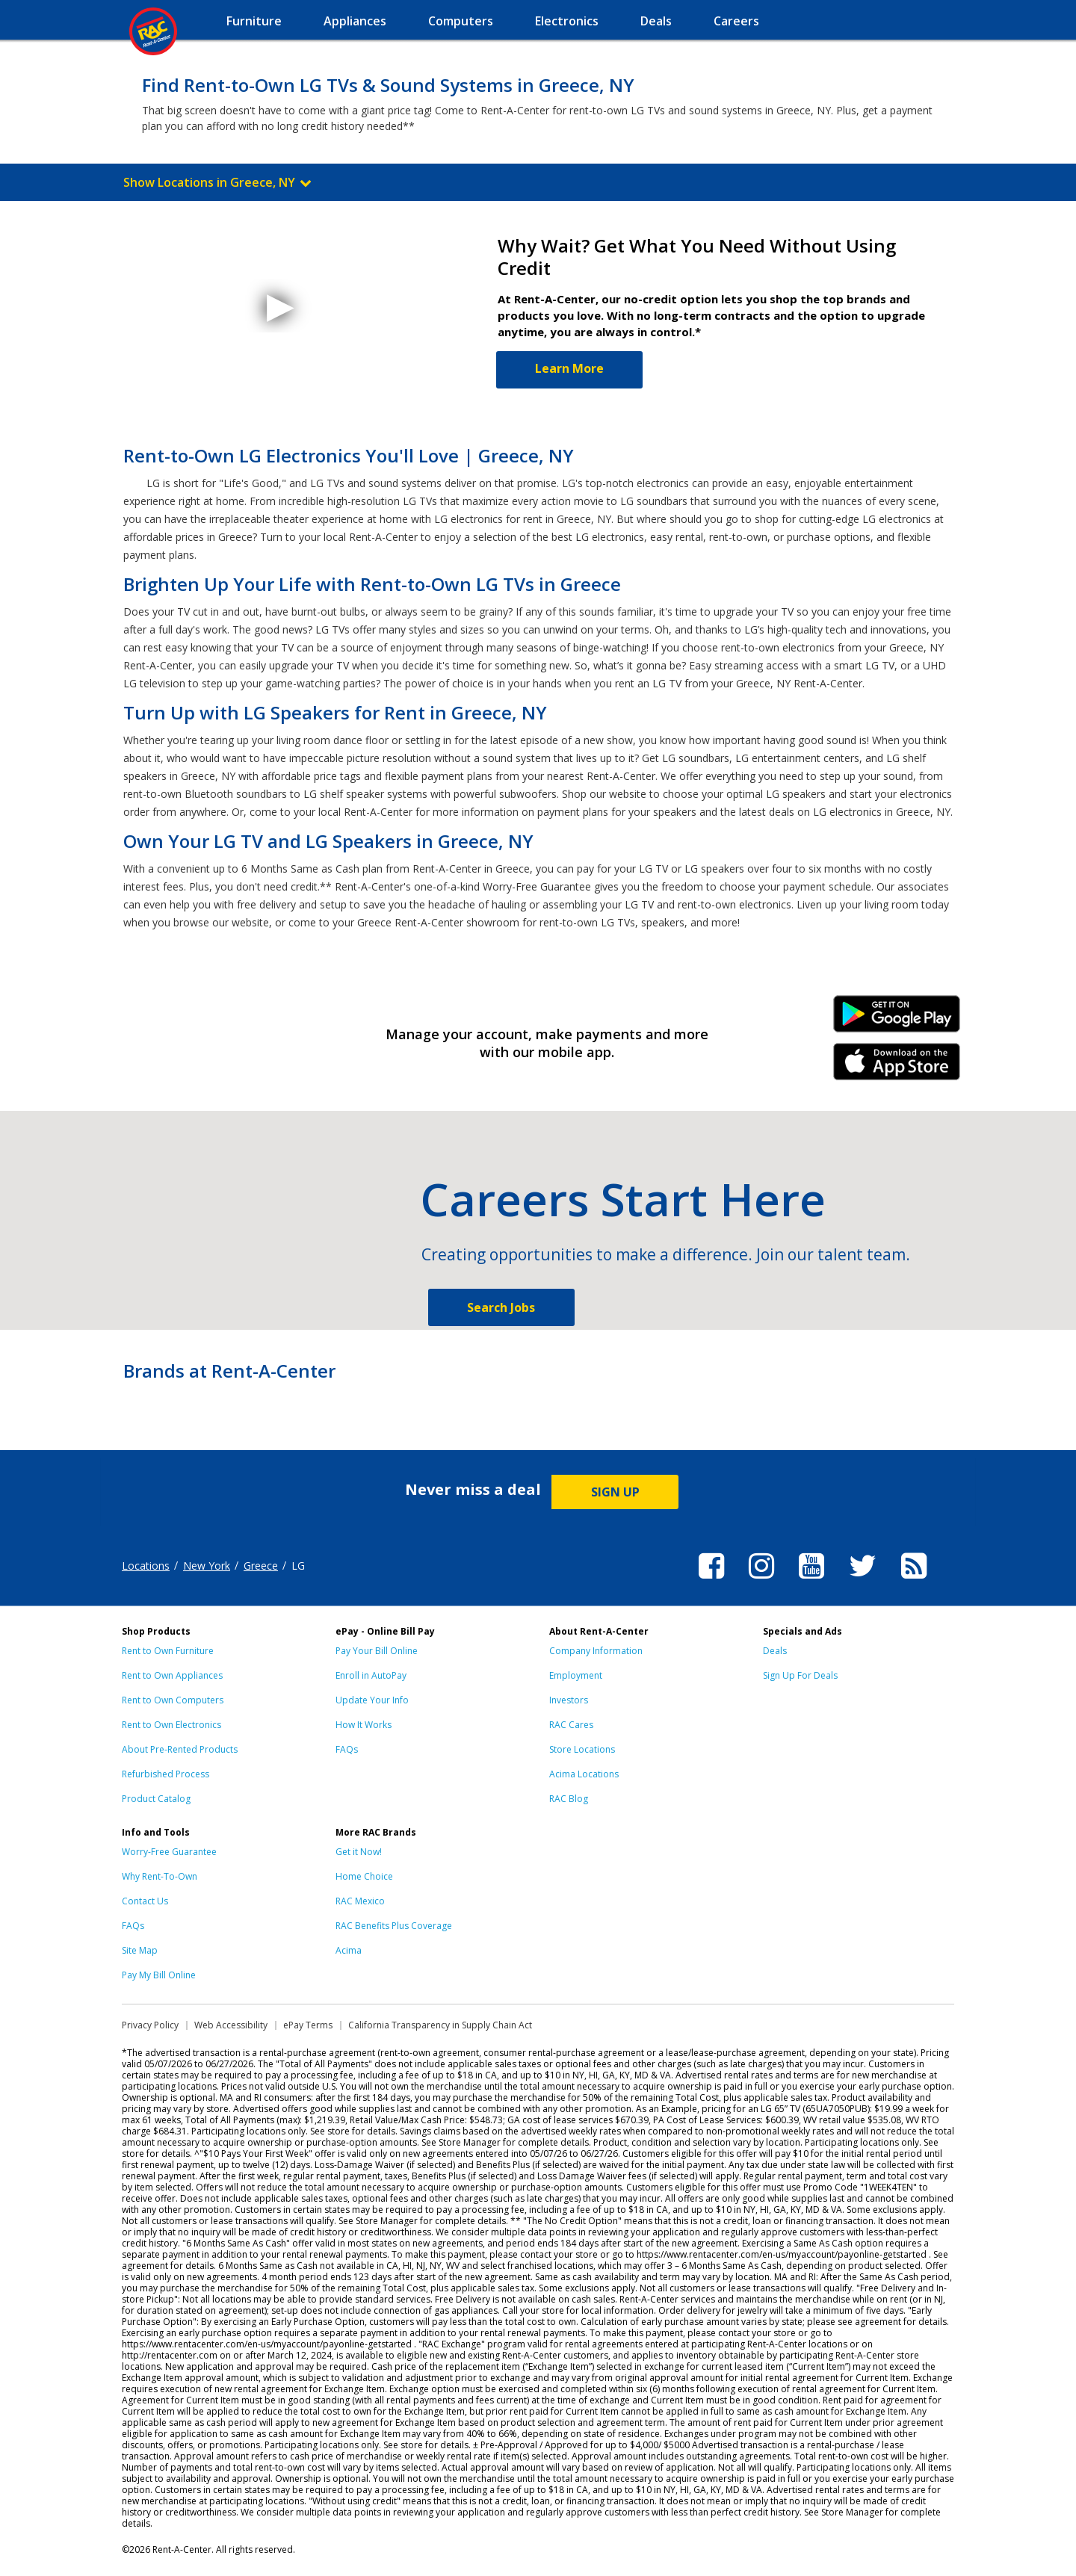 The image size is (1076, 2576). What do you see at coordinates (172, 1700) in the screenshot?
I see `Rent to Own Computers` at bounding box center [172, 1700].